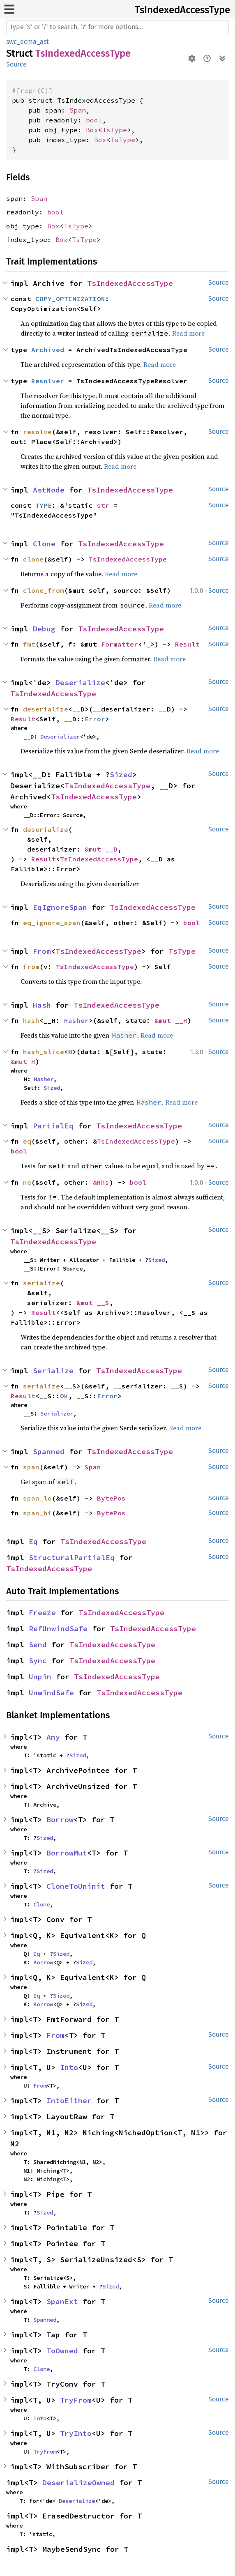 The image size is (235, 2576). What do you see at coordinates (58, 1628) in the screenshot?
I see `RefUnwindSafe` at bounding box center [58, 1628].